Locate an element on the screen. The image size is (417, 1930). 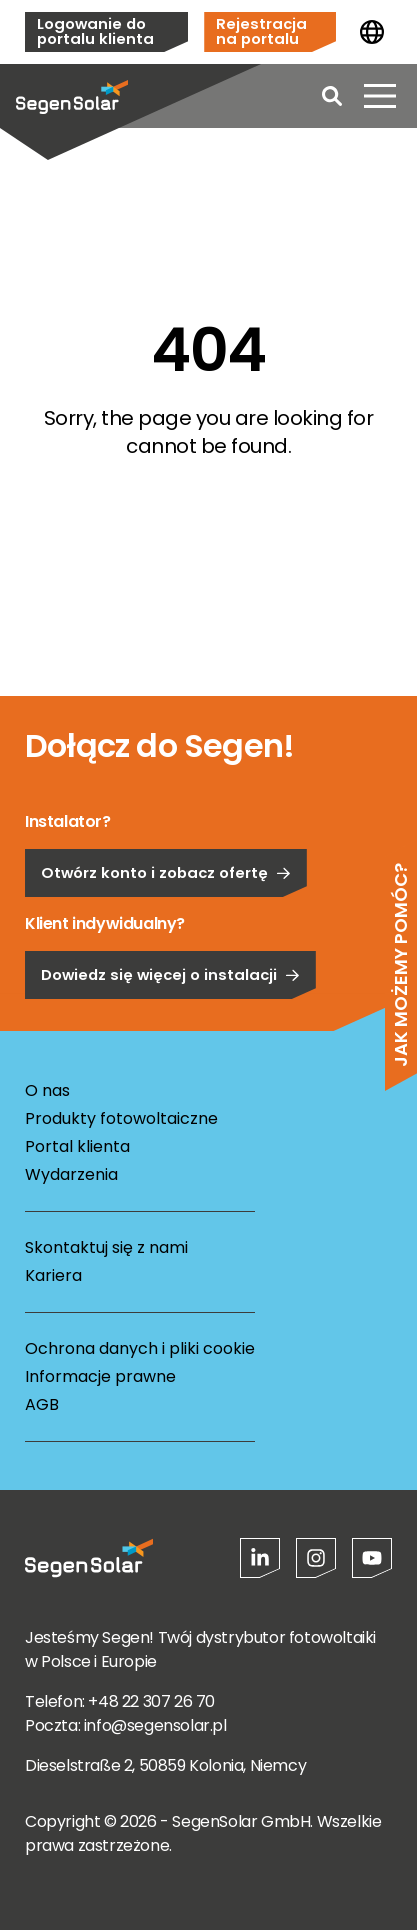
O nas is located at coordinates (47, 1090).